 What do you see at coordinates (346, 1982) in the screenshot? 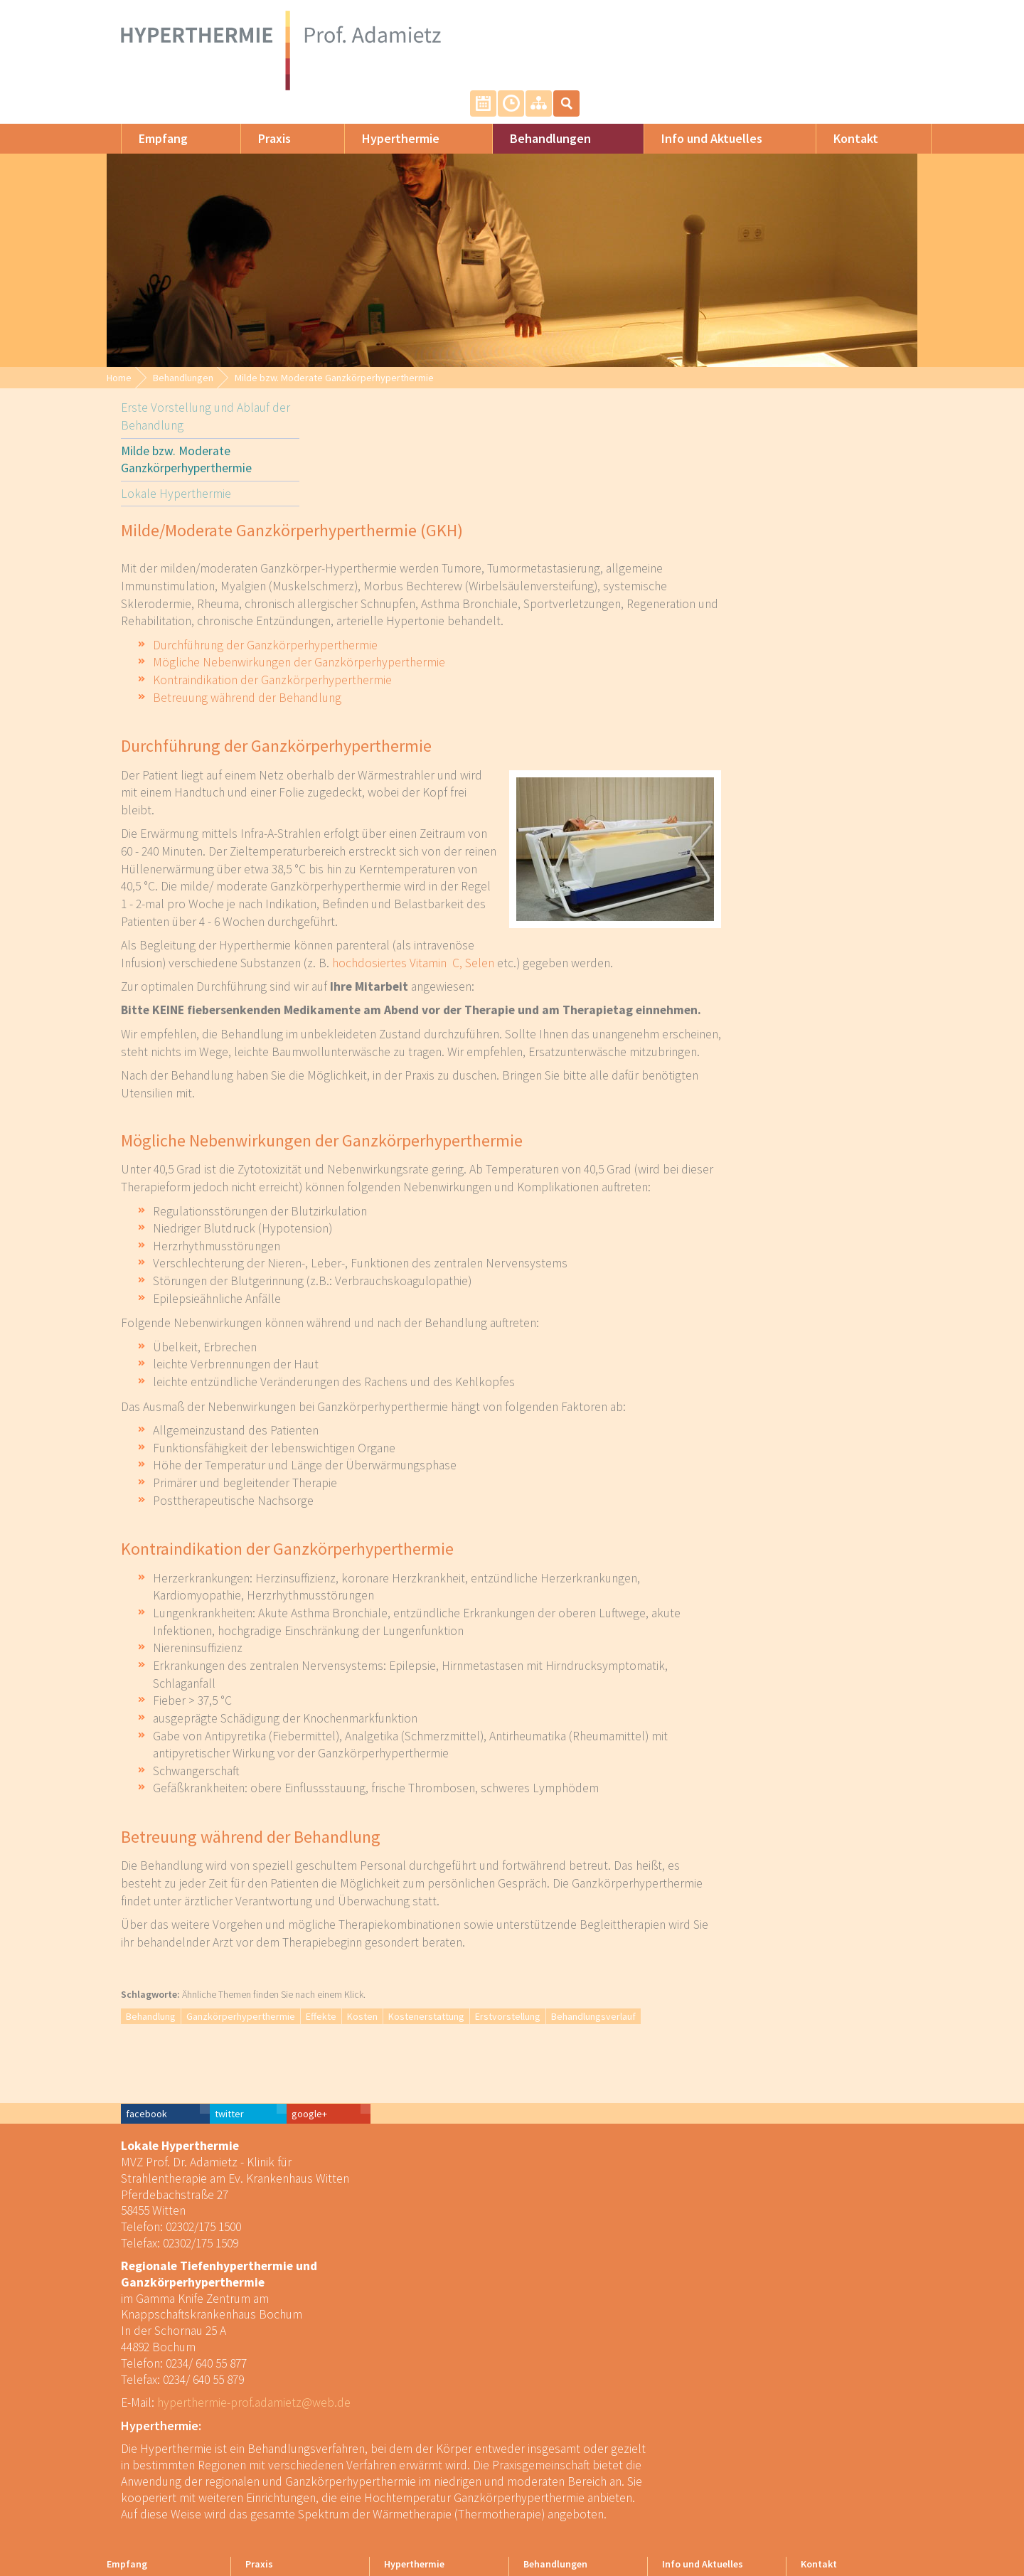
I see `Behandlung` at bounding box center [346, 1982].